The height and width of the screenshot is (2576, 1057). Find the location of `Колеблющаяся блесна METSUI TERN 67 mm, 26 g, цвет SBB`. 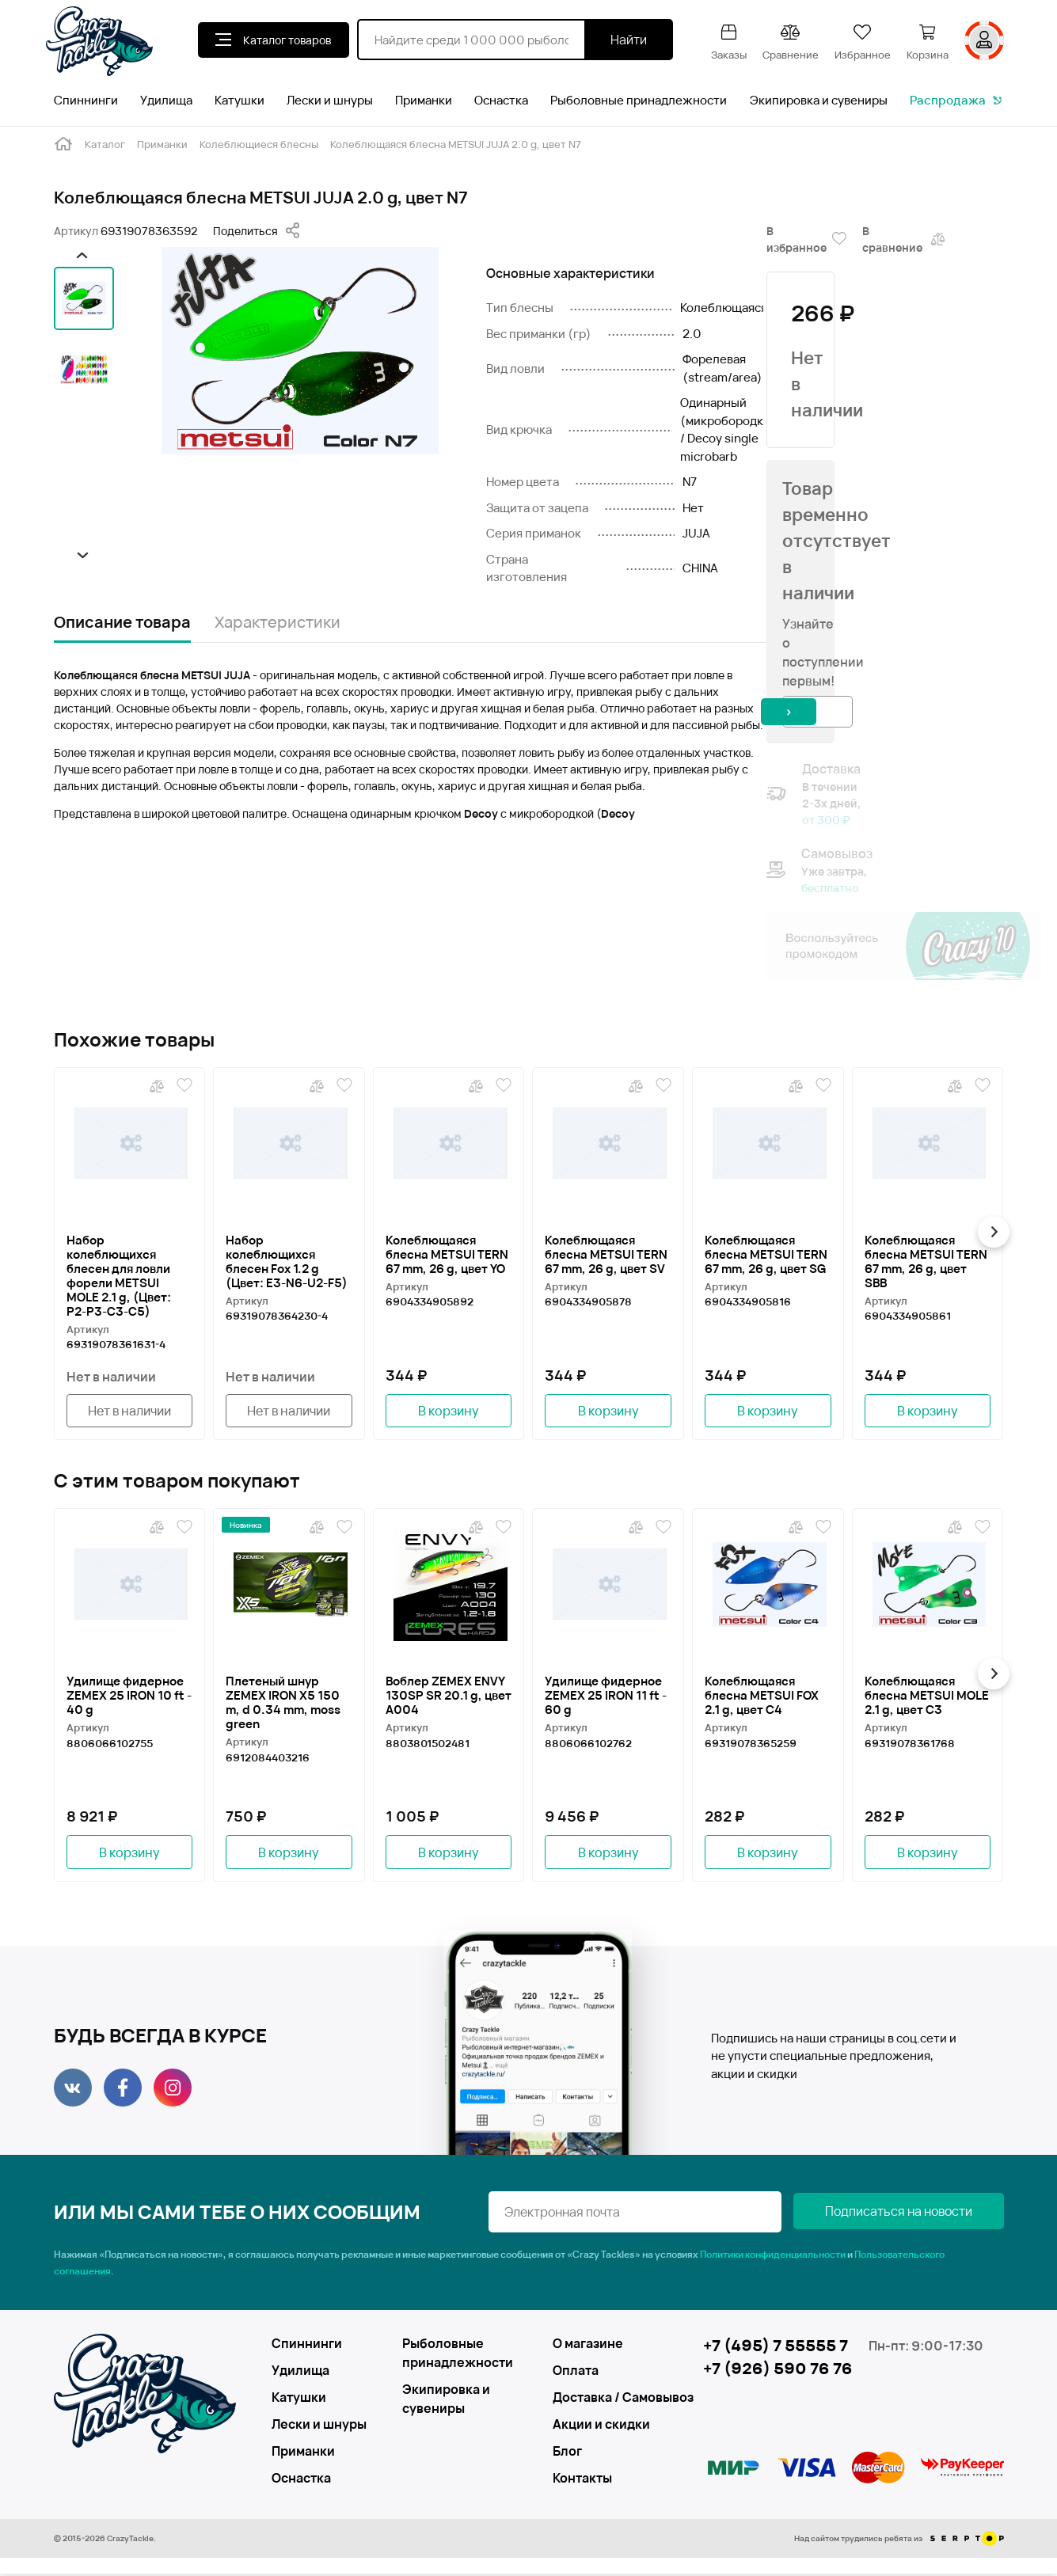

Колеблющаяся блесна METSUI TERN 67 mm, 26 g, цвет SBB is located at coordinates (926, 1261).